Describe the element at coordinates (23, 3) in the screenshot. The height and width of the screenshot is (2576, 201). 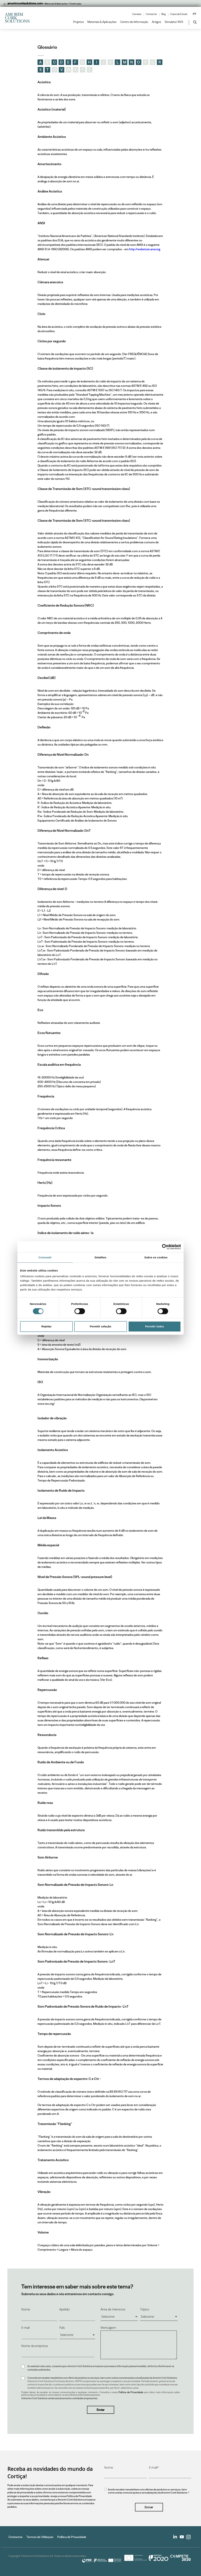
I see `amorimcorksolutions.com` at that location.